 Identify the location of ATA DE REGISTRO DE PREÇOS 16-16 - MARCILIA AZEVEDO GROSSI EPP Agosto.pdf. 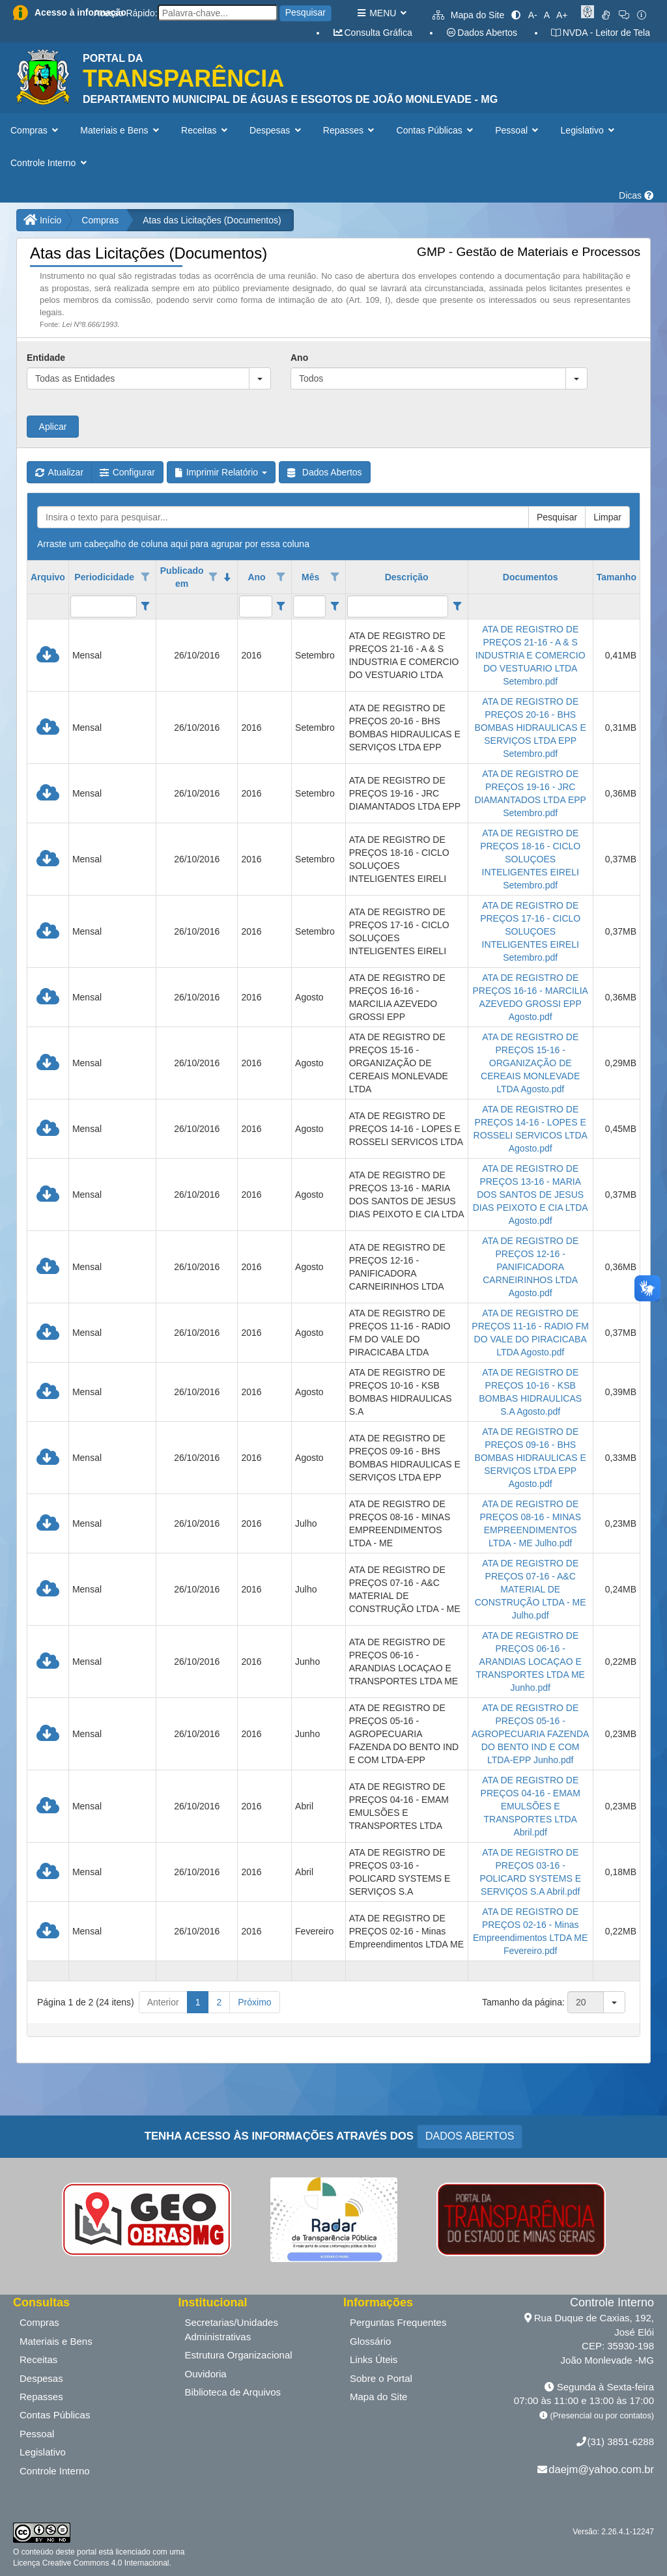
(530, 997).